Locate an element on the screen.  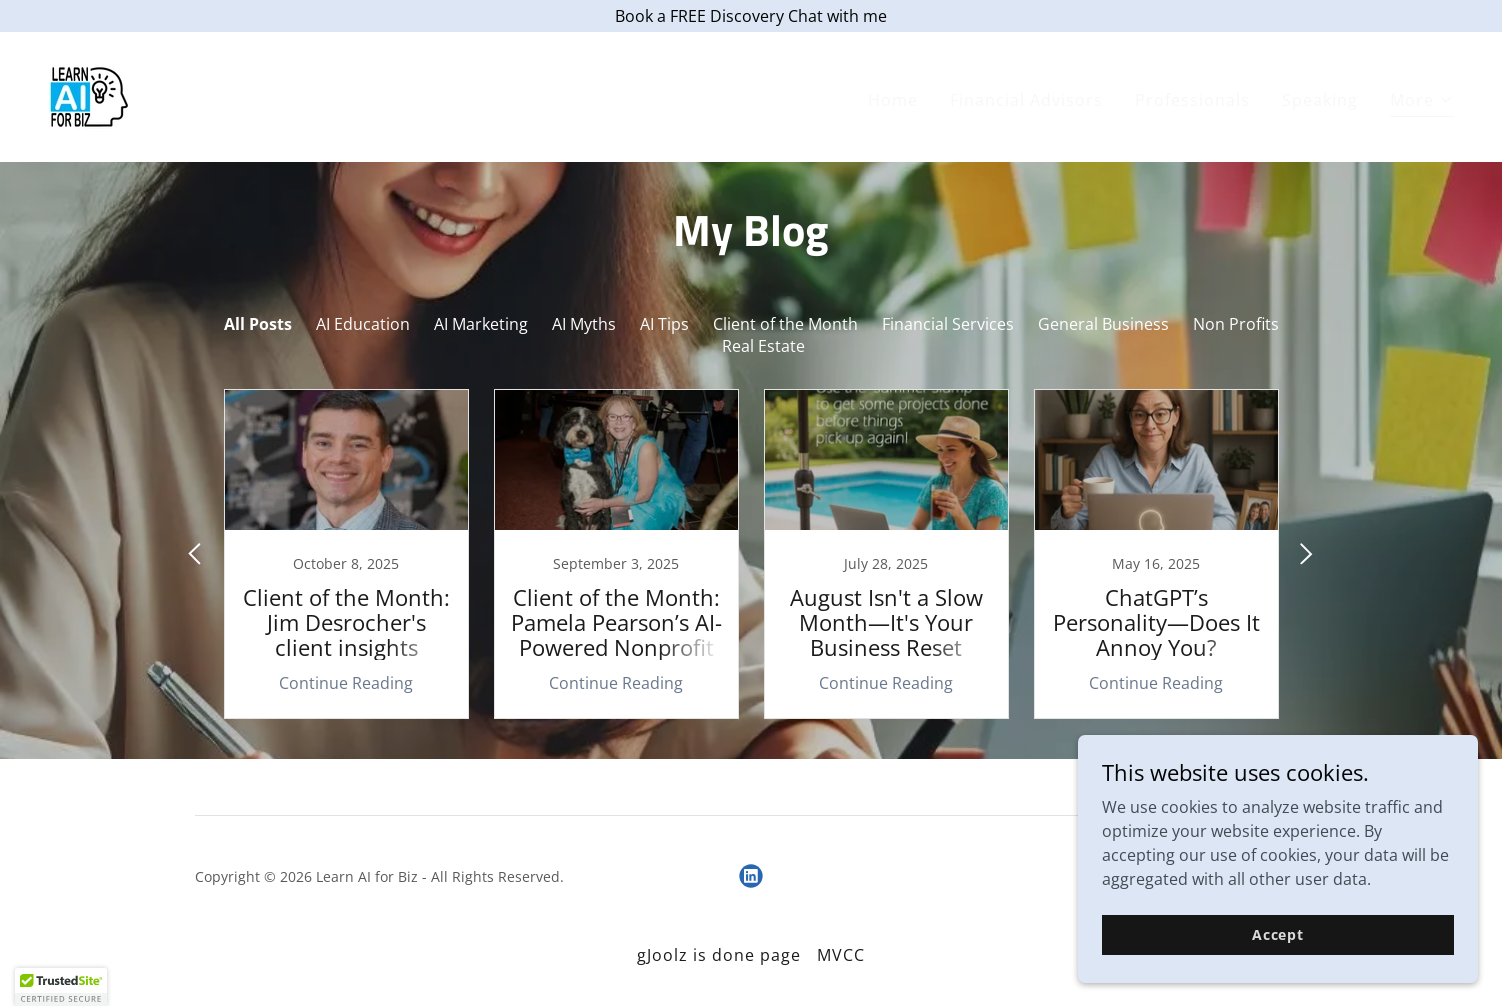
AI Education [link] is located at coordinates (363, 324).